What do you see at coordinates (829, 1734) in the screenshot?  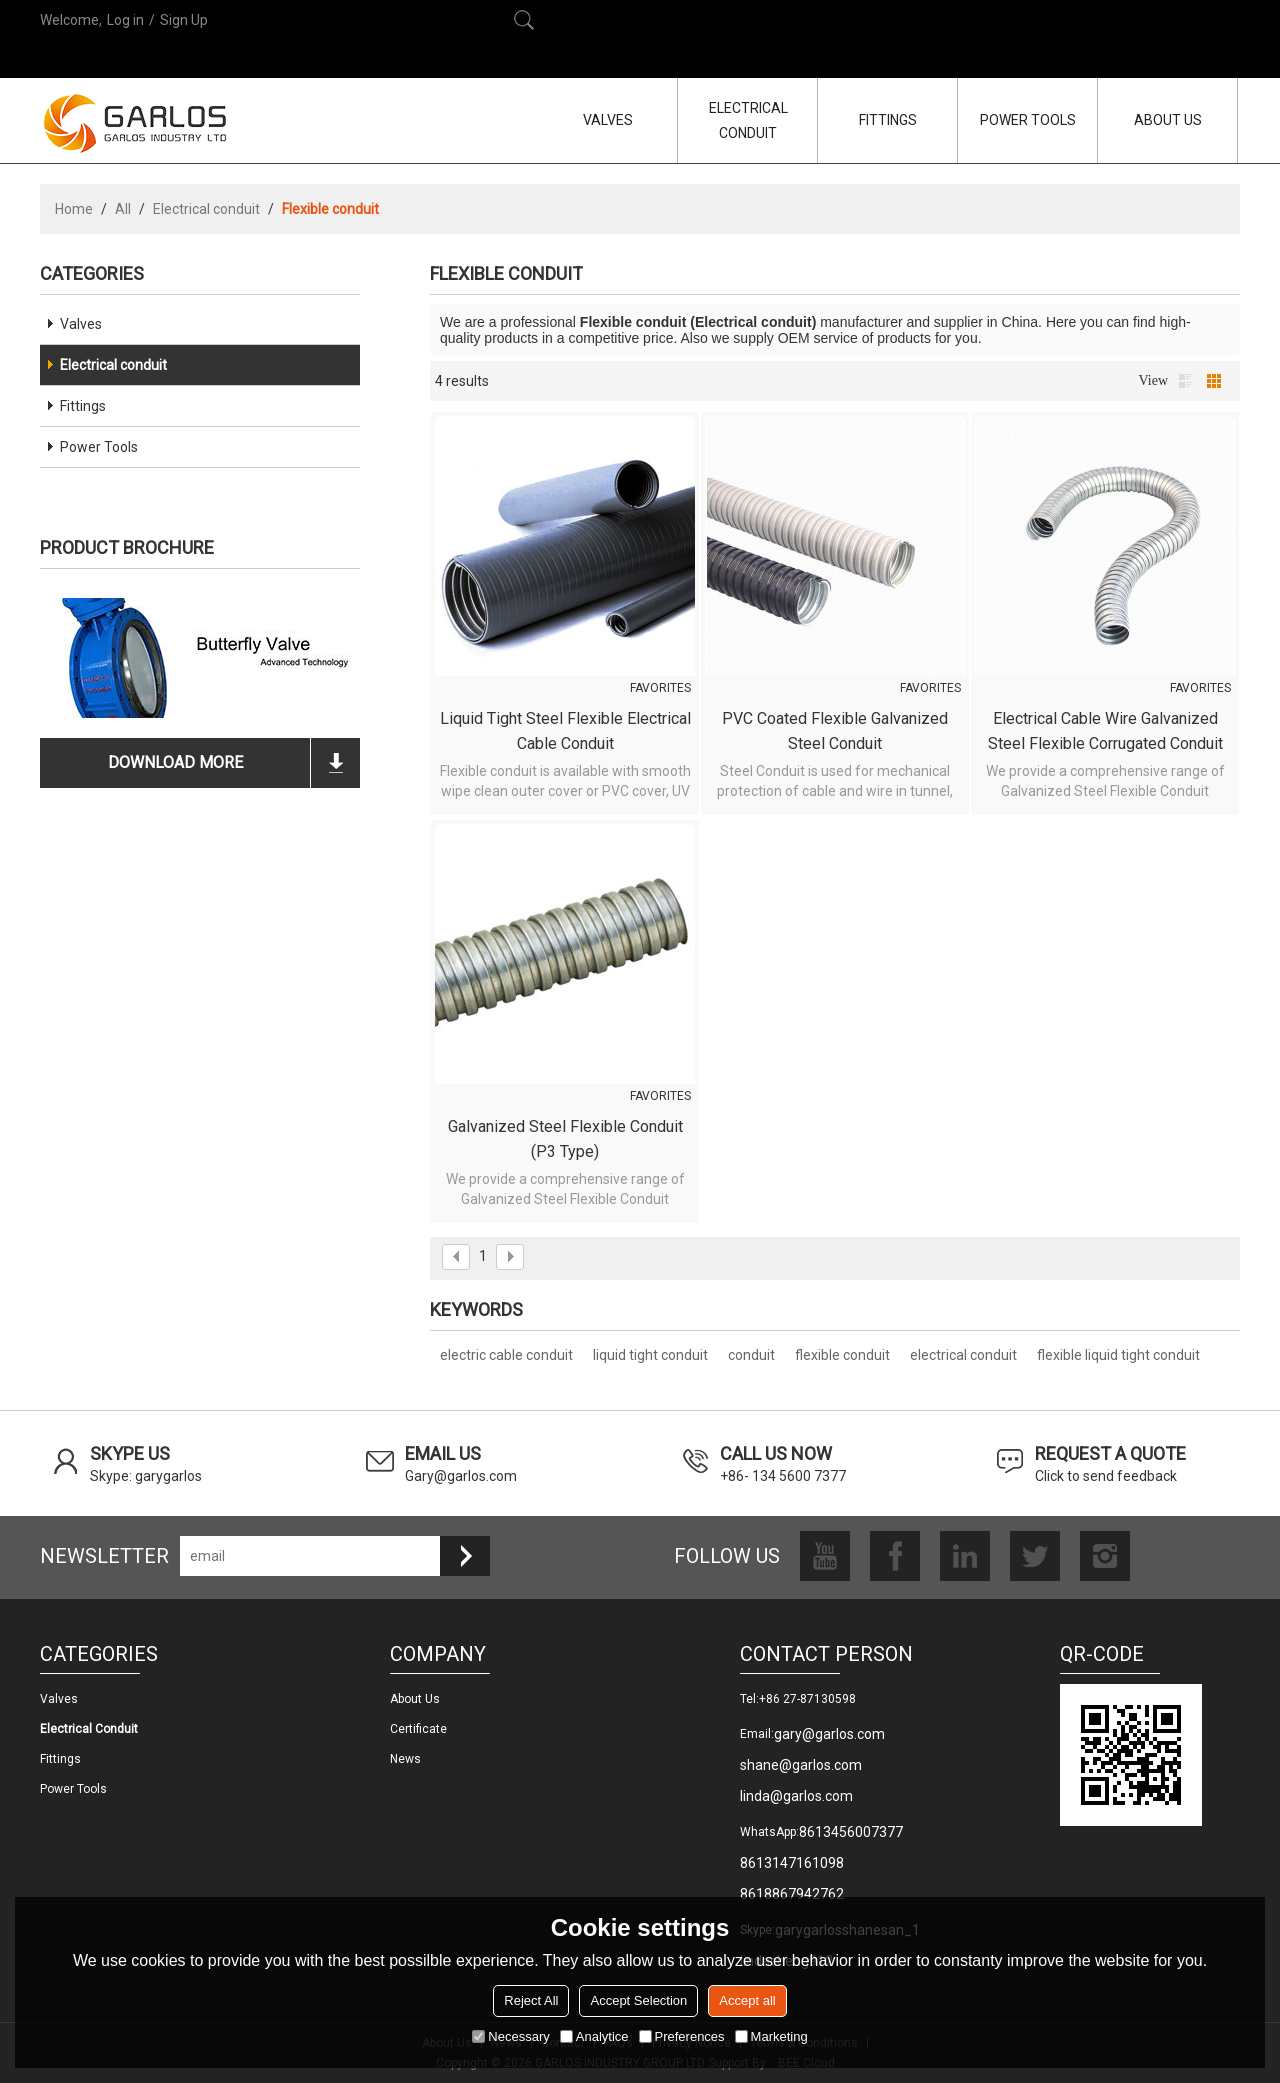 I see `gary@garlos.com` at bounding box center [829, 1734].